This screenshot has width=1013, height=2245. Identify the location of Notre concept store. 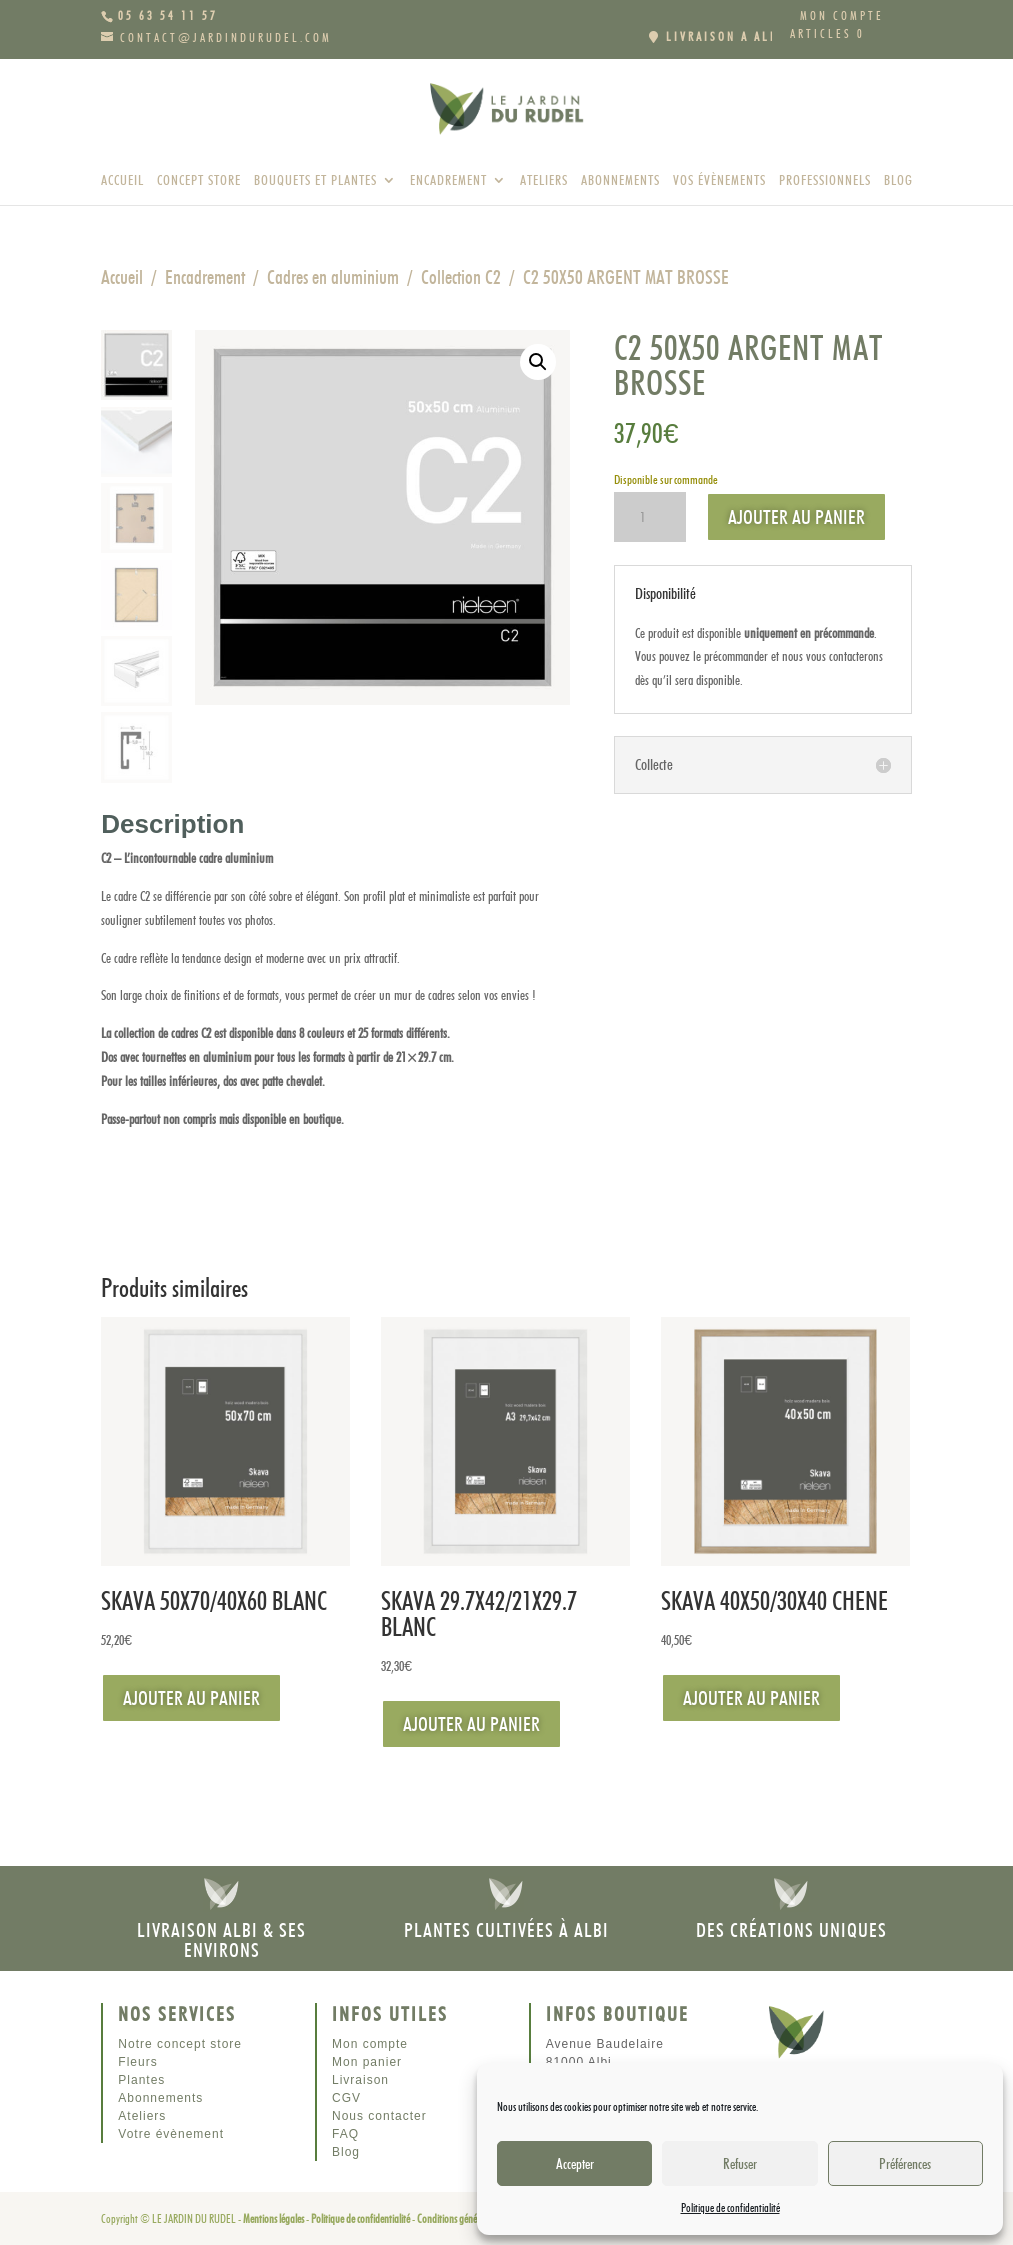
(180, 2044).